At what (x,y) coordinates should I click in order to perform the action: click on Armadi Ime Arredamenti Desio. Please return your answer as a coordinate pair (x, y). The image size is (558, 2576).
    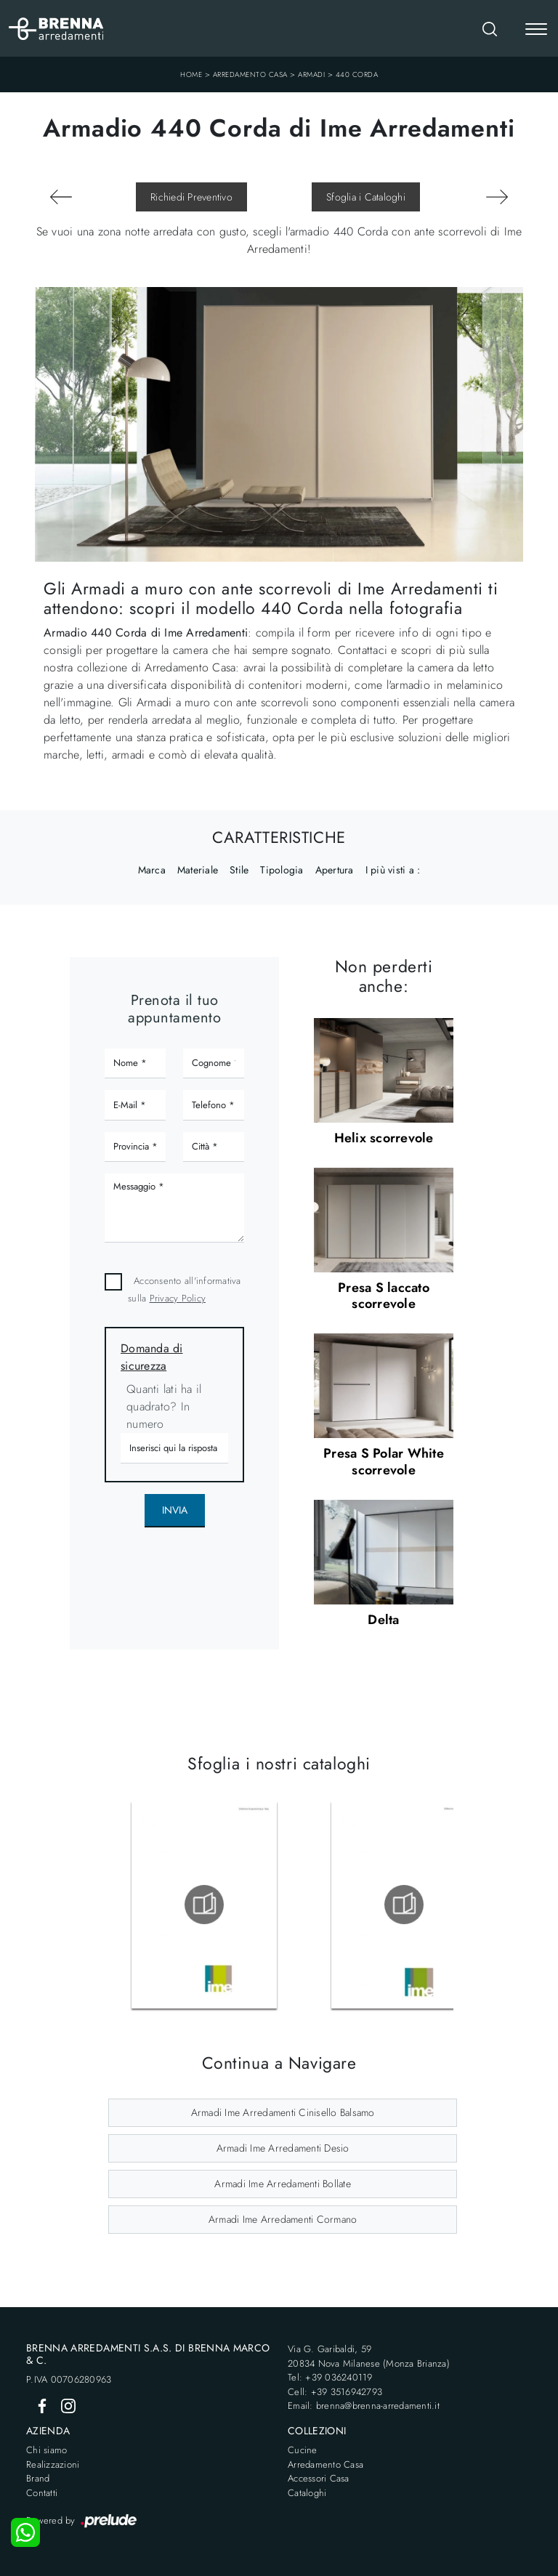
    Looking at the image, I should click on (283, 2148).